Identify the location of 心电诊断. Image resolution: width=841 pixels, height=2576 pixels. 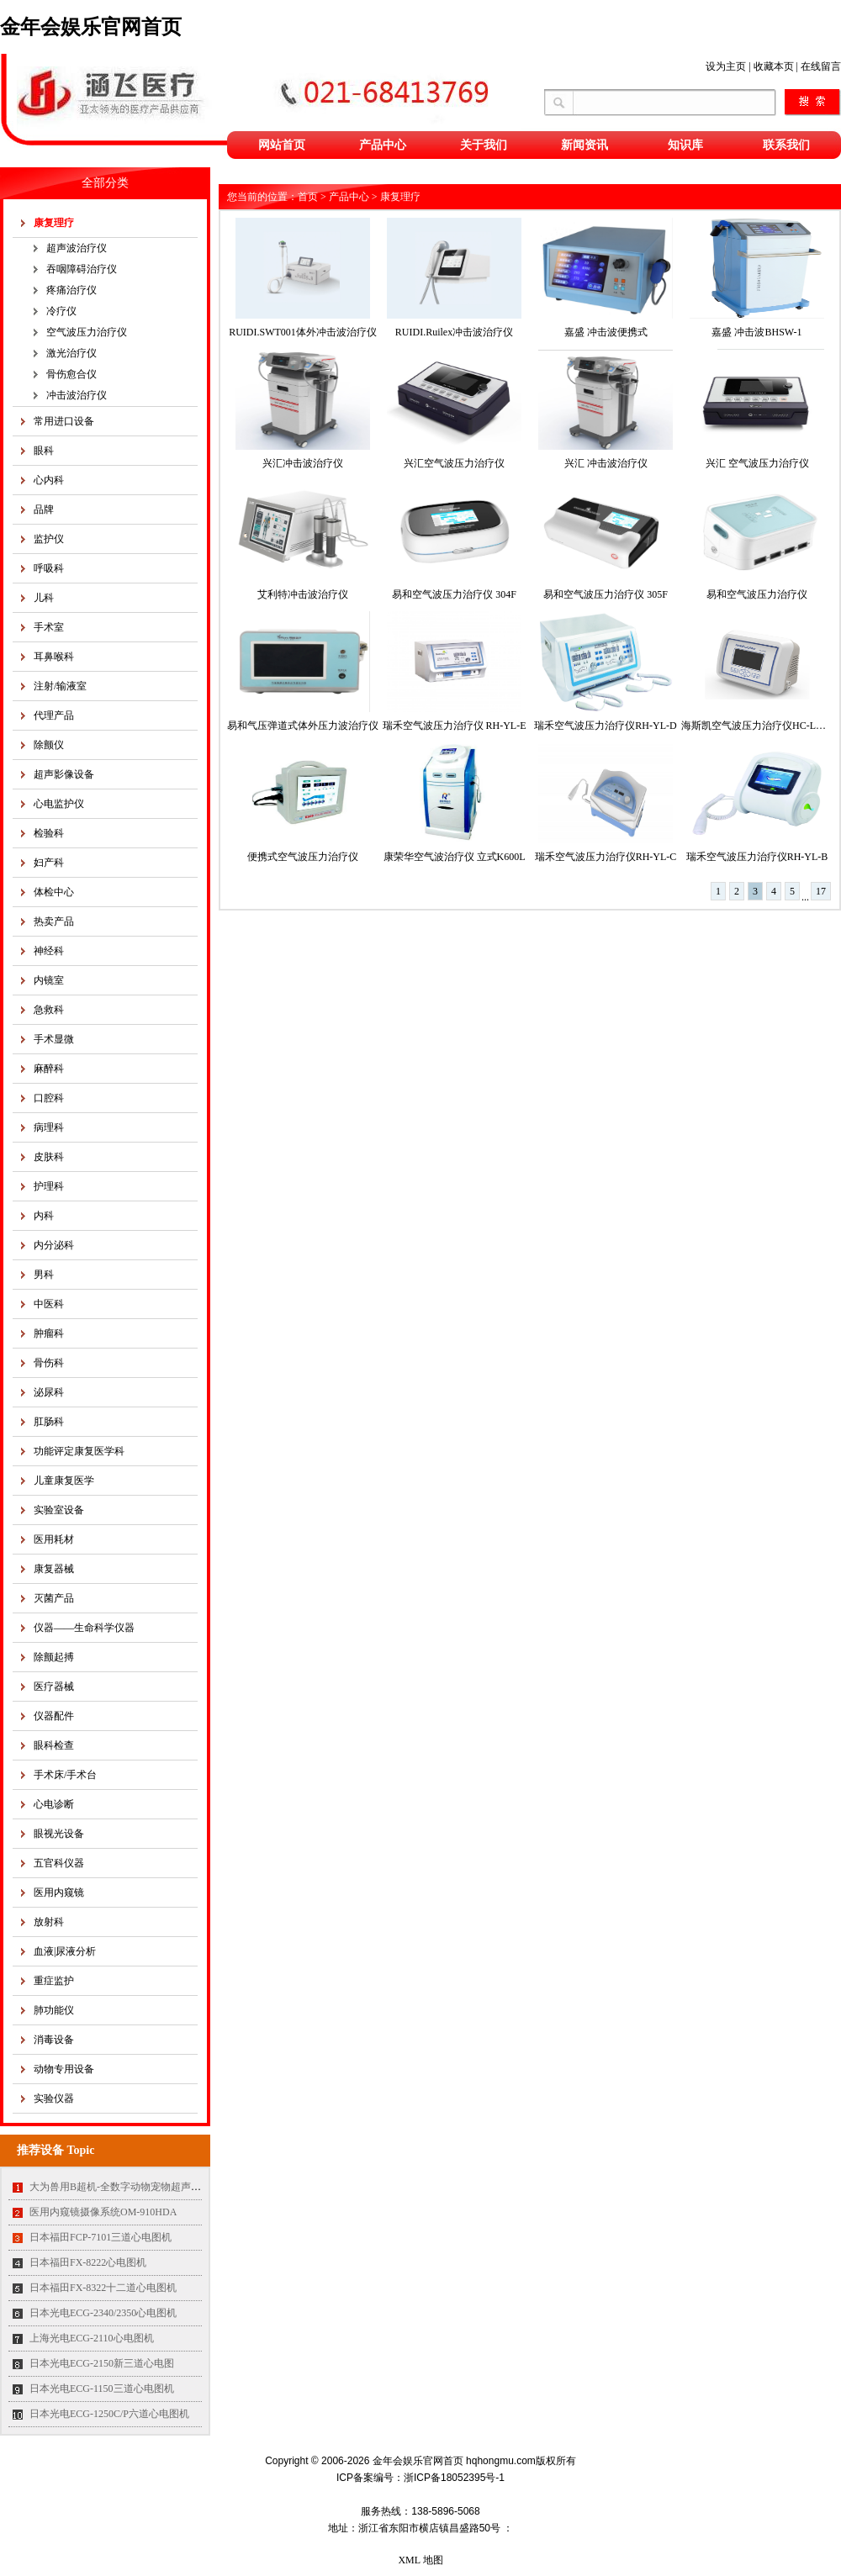
(54, 1804).